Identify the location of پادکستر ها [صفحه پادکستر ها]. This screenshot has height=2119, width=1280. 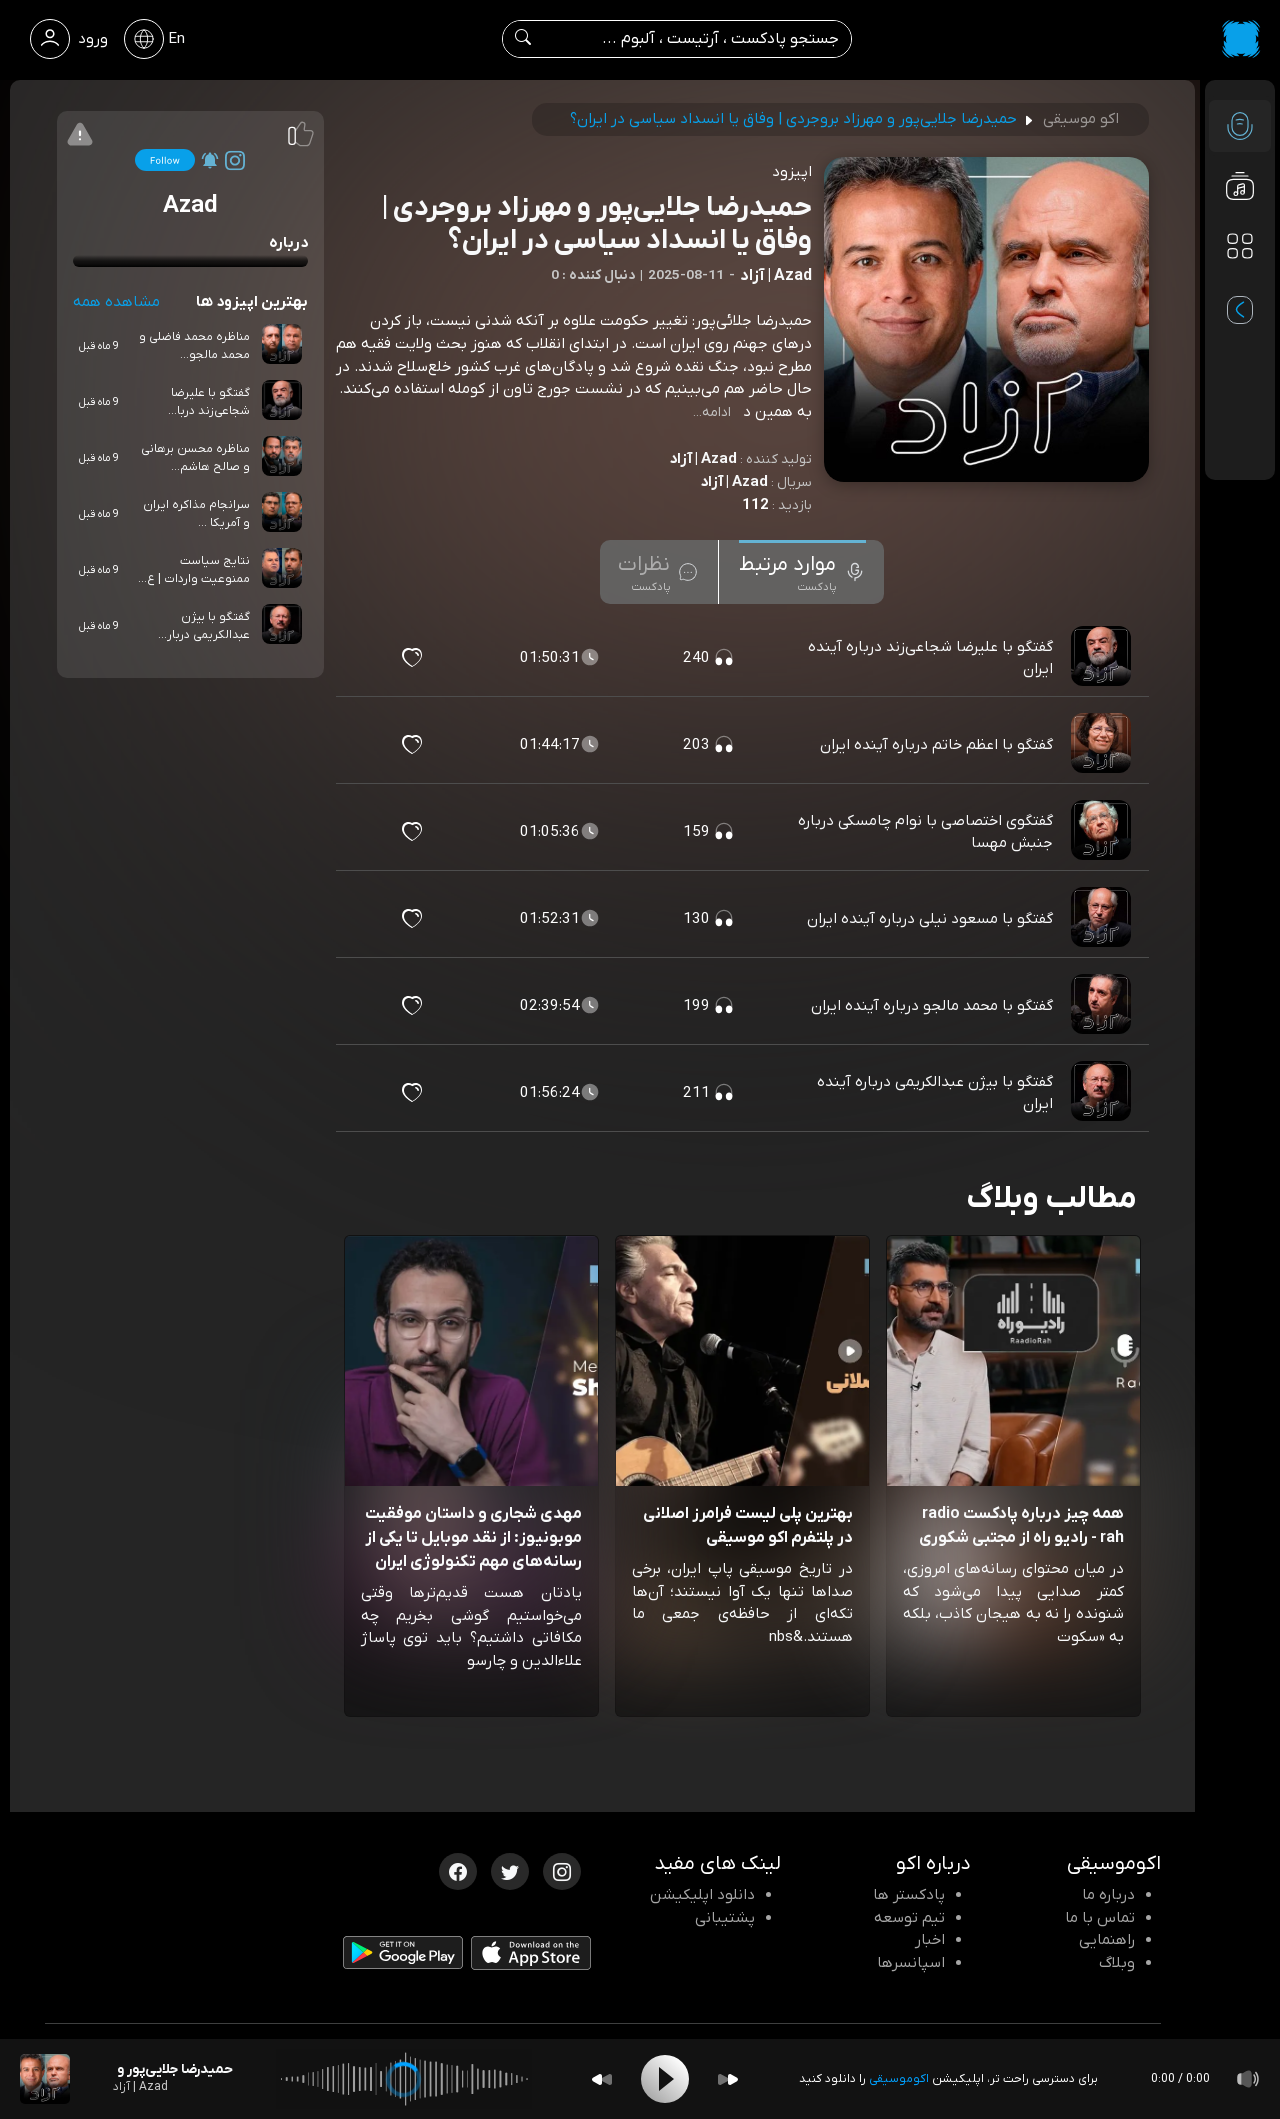
(909, 1895).